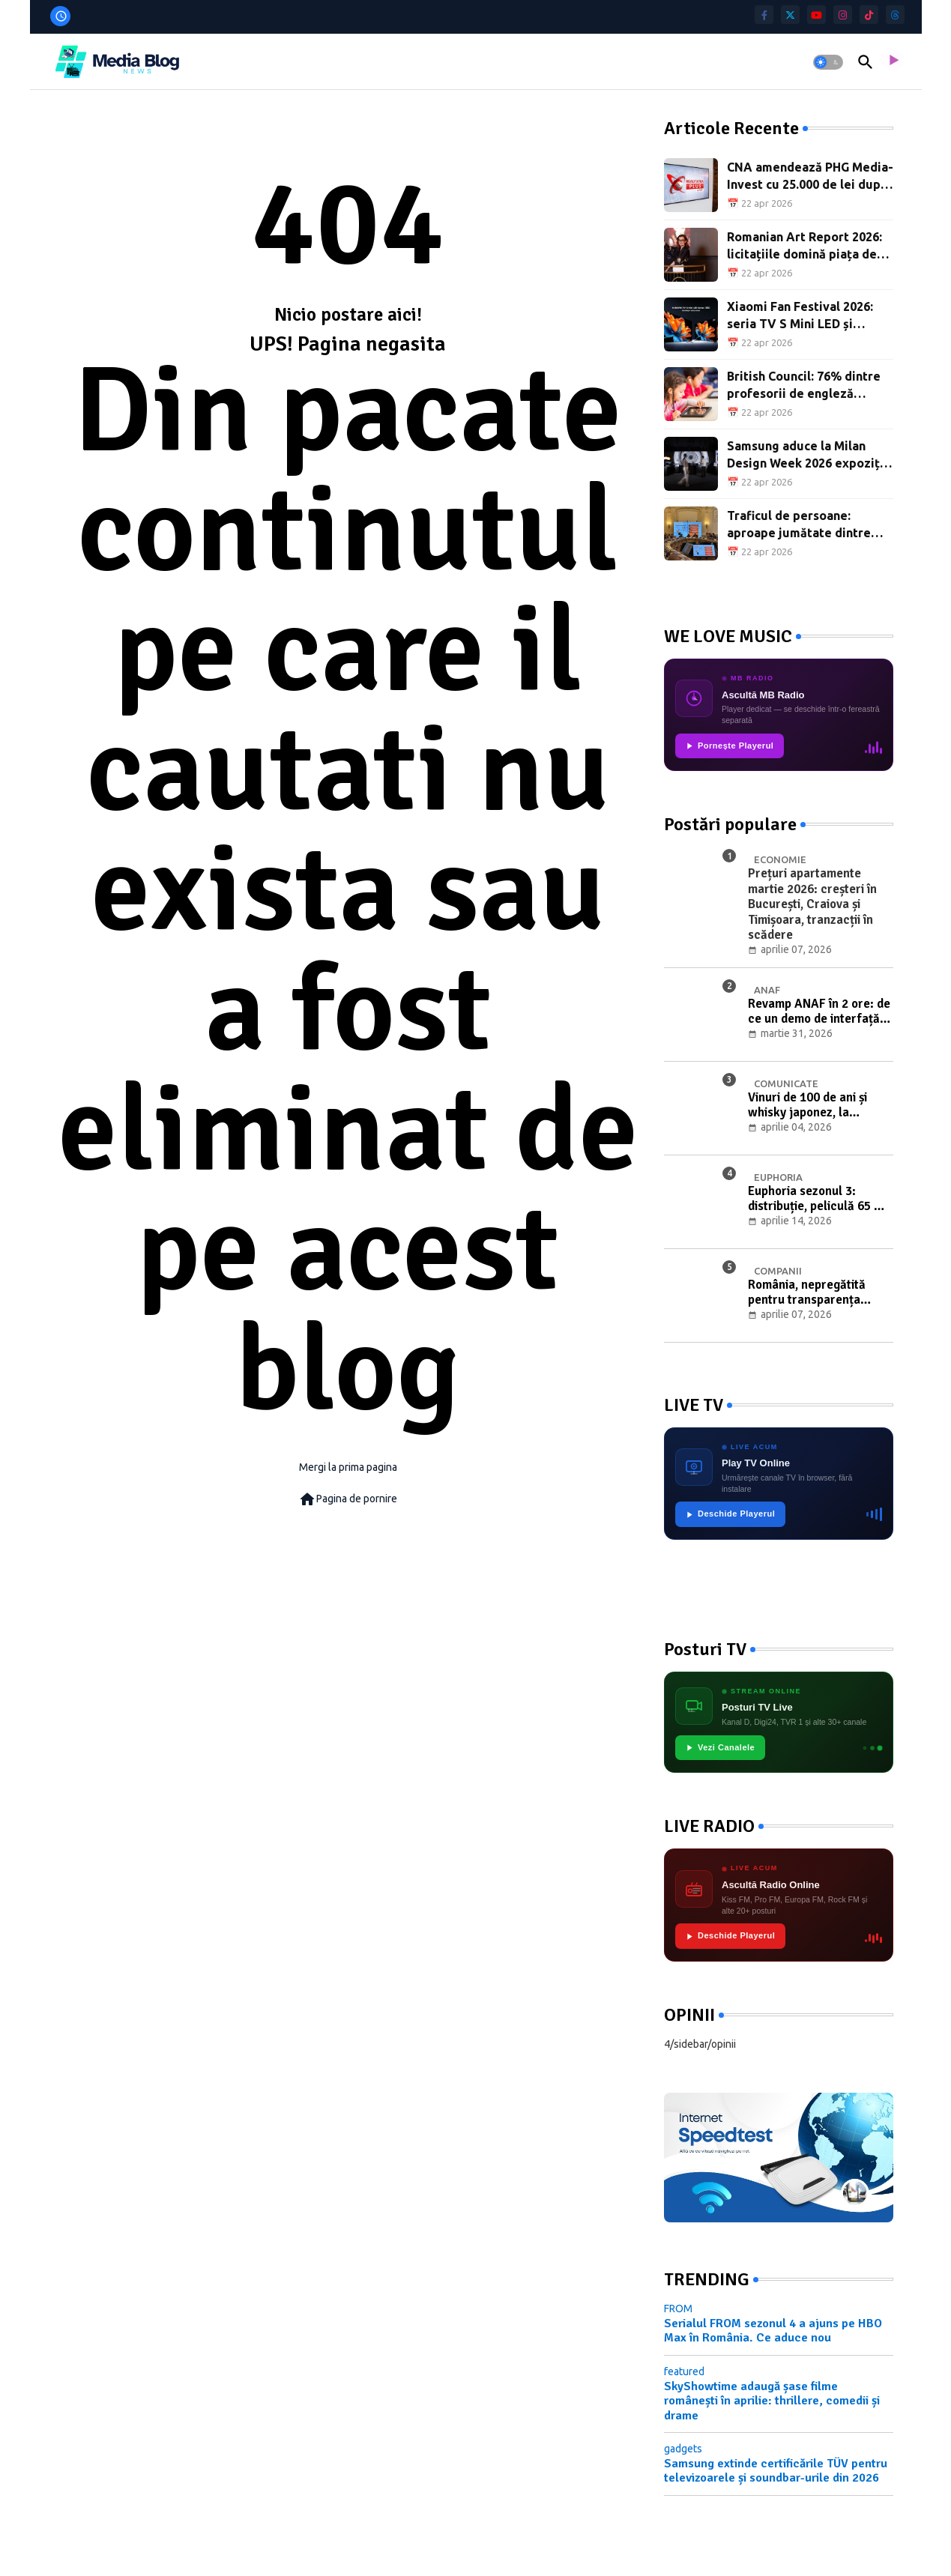 The width and height of the screenshot is (951, 2576). Describe the element at coordinates (820, 1199) in the screenshot. I see `Euphoria sezonul 3: distribuție, peliculă 65 mm și premieră pe Max din 13 aprilie` at that location.